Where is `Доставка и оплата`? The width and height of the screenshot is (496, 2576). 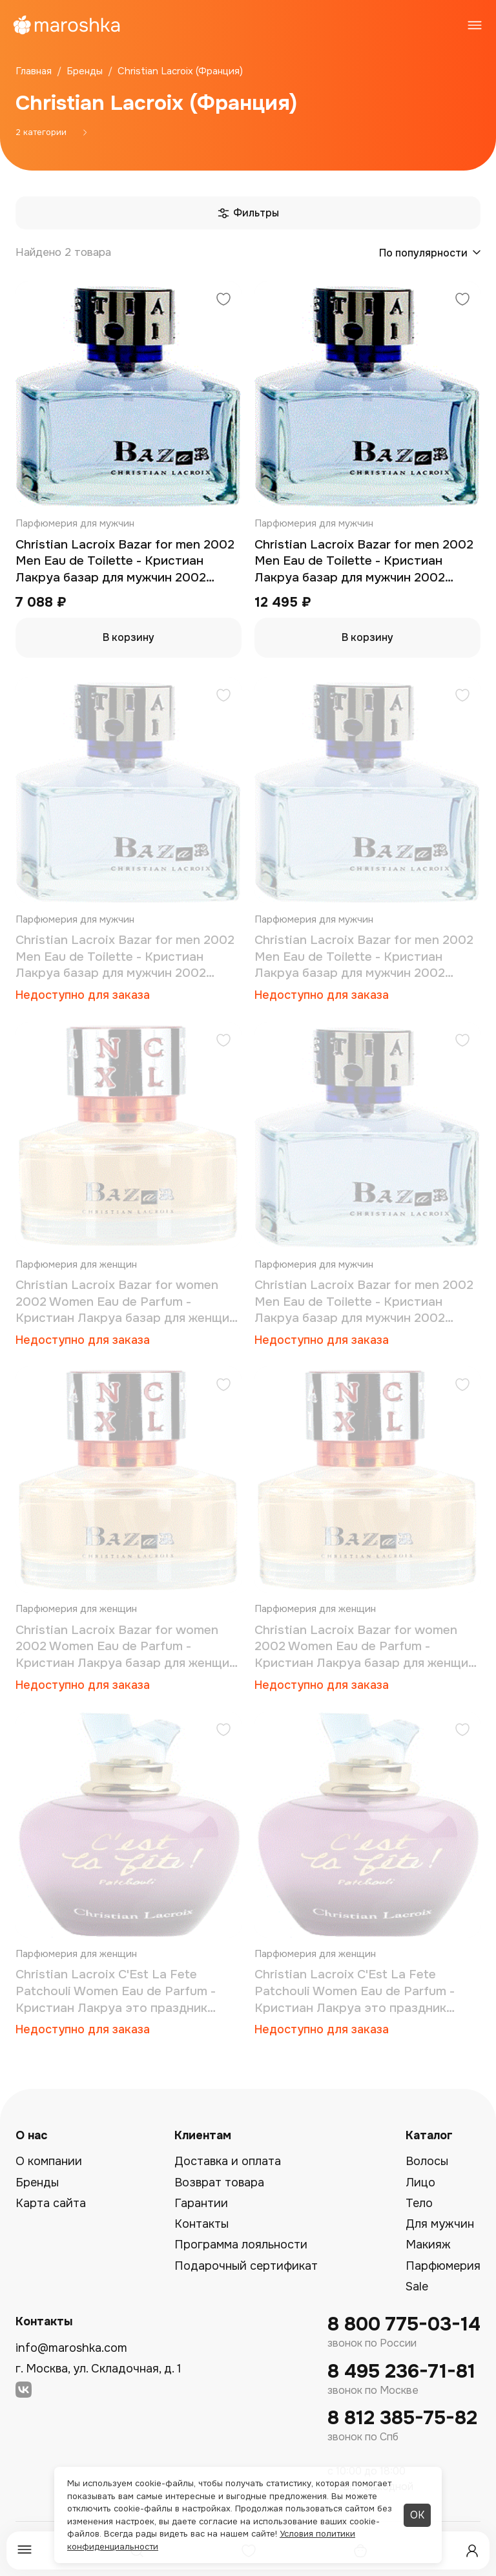 Доставка и оплата is located at coordinates (227, 2161).